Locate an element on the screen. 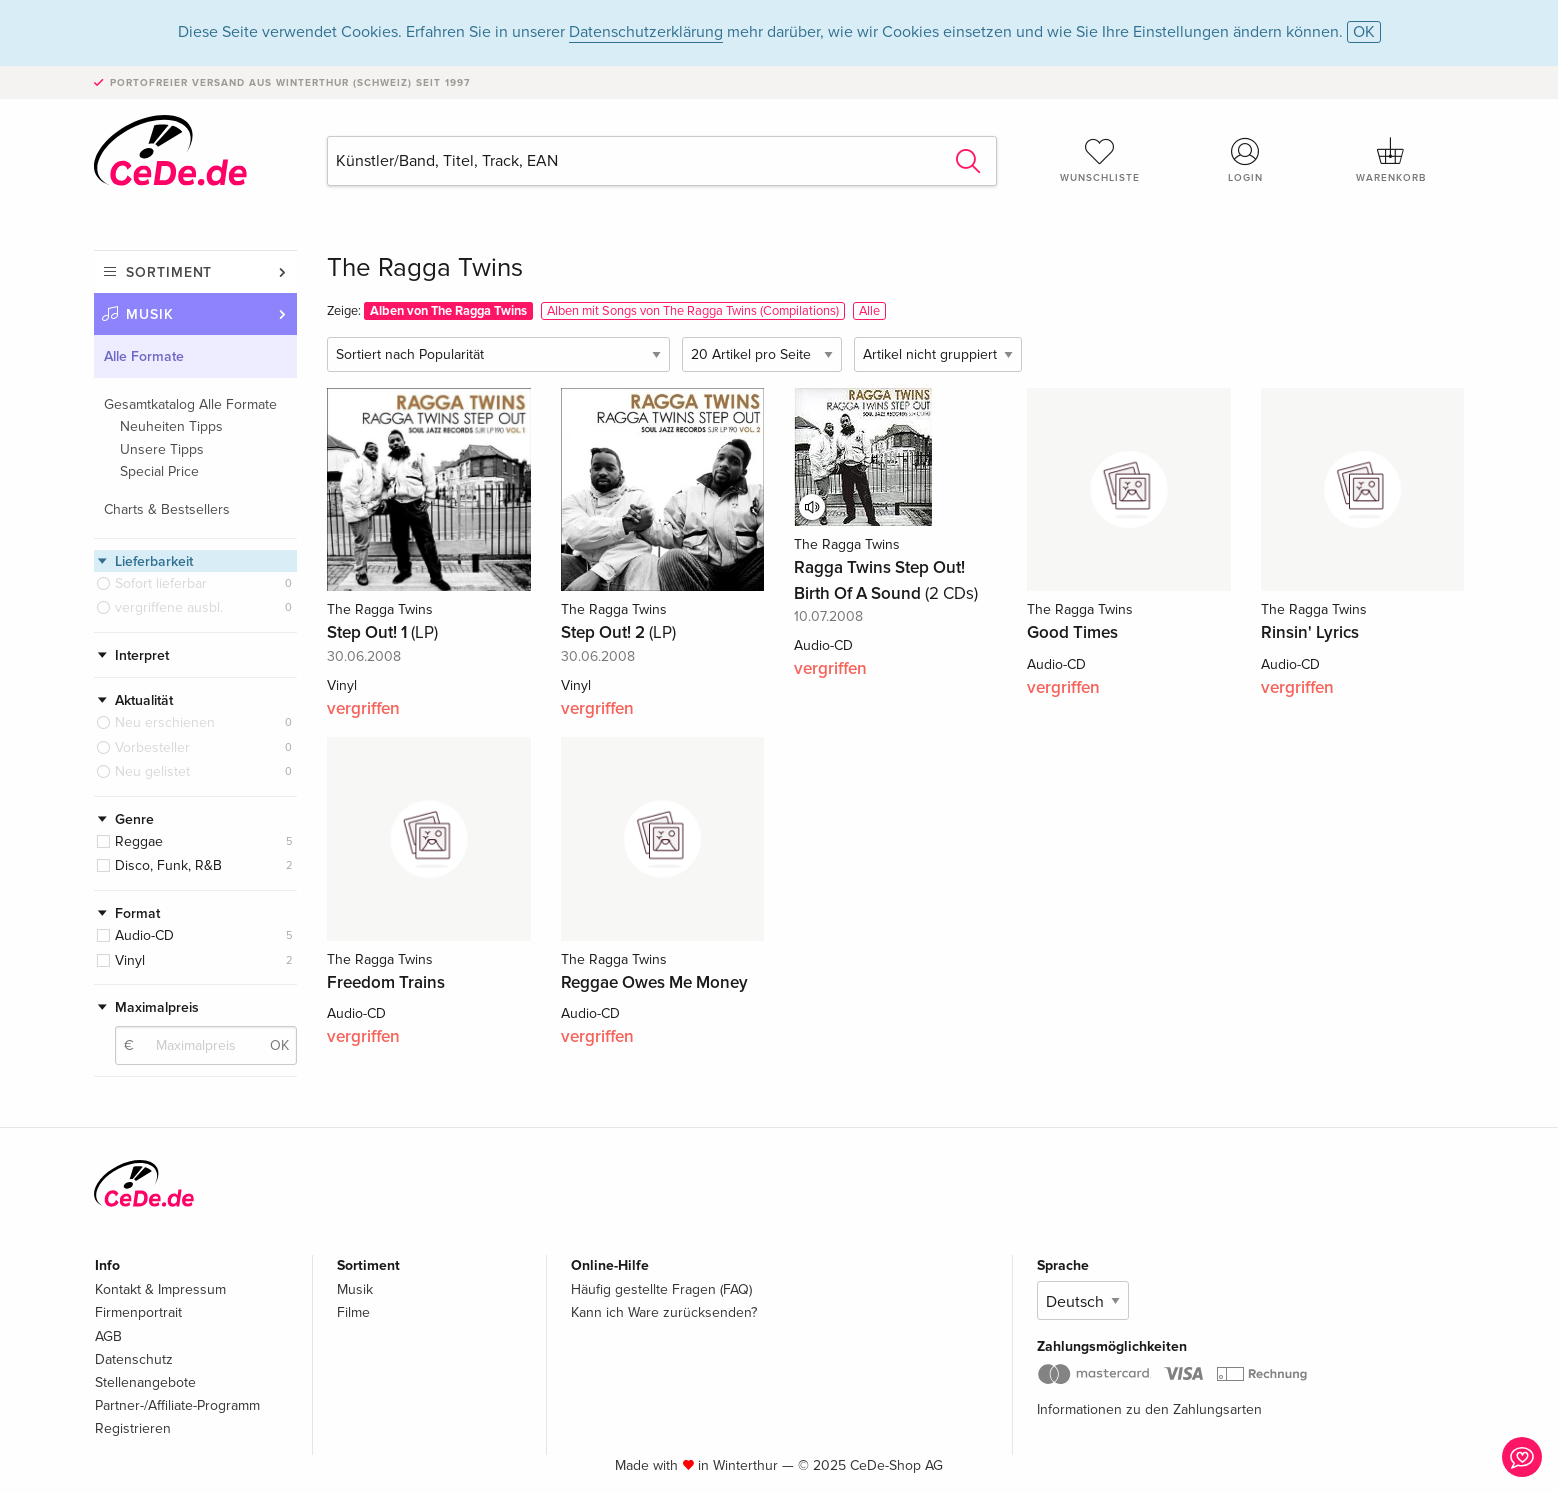 The width and height of the screenshot is (1558, 1493). Sofort lieferbar is located at coordinates (161, 583).